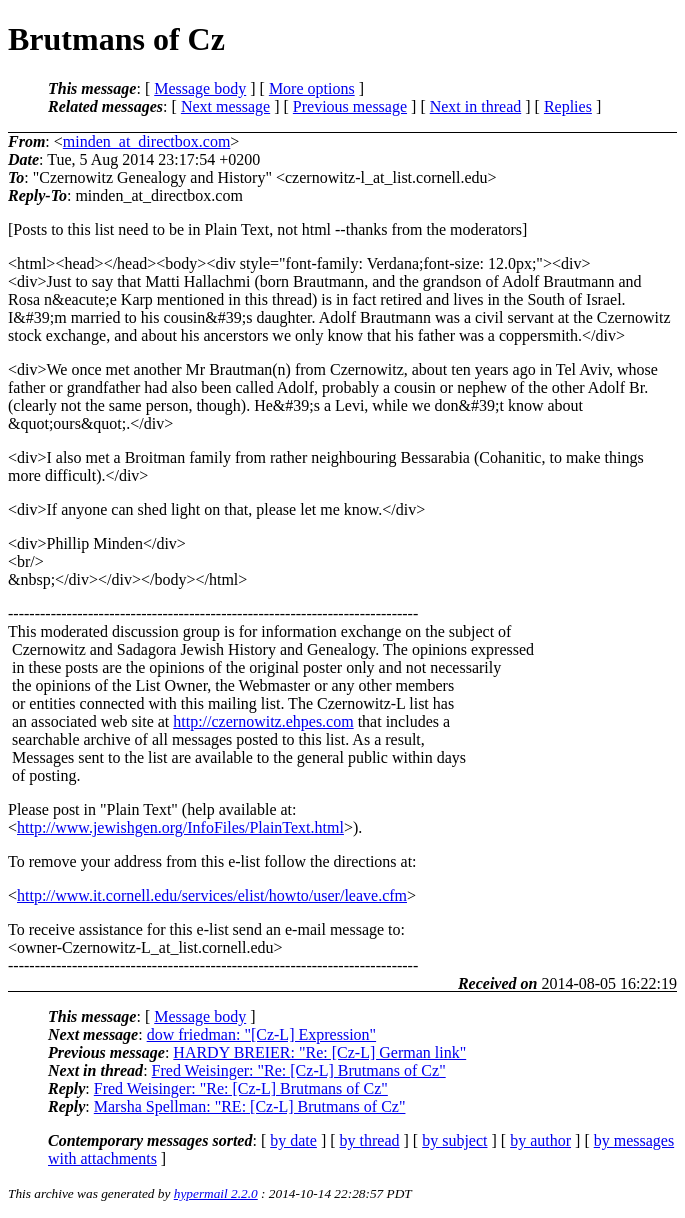 The width and height of the screenshot is (685, 1218). I want to click on Replies, so click(568, 106).